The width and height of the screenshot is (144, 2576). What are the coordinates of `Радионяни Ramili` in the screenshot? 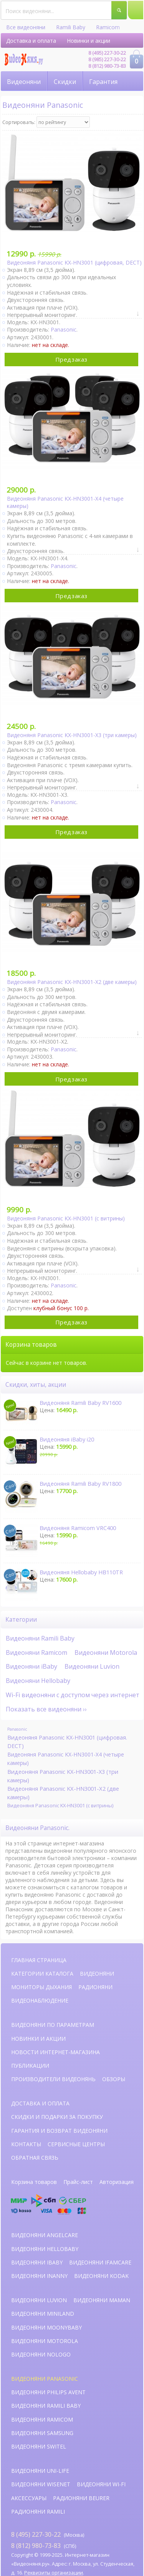 It's located at (38, 2511).